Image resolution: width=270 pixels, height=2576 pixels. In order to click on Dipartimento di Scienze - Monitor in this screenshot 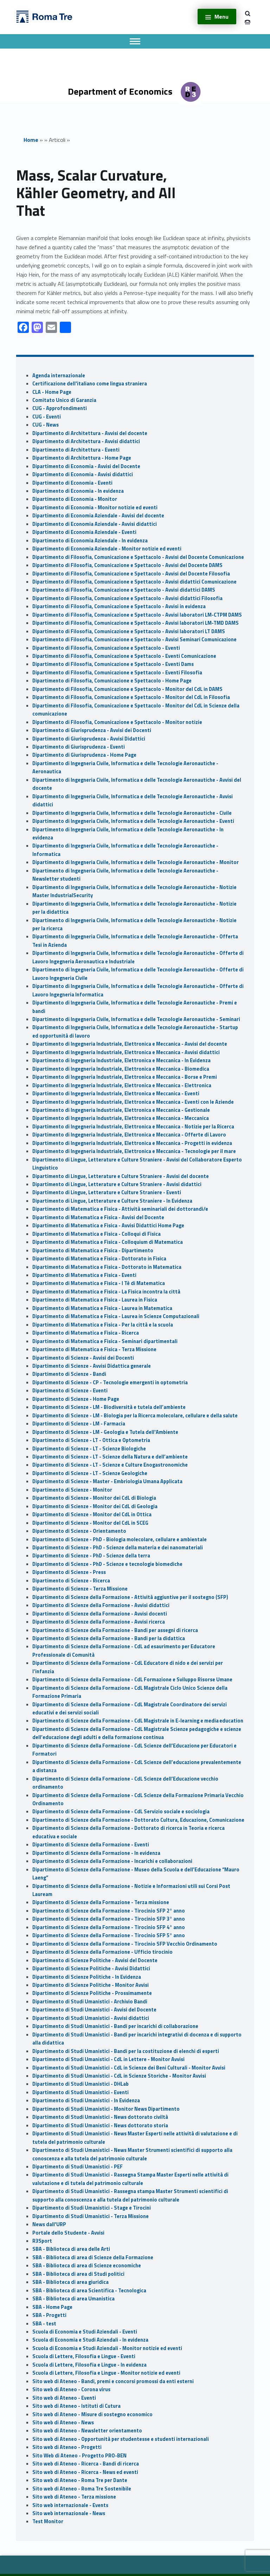, I will do `click(72, 1490)`.